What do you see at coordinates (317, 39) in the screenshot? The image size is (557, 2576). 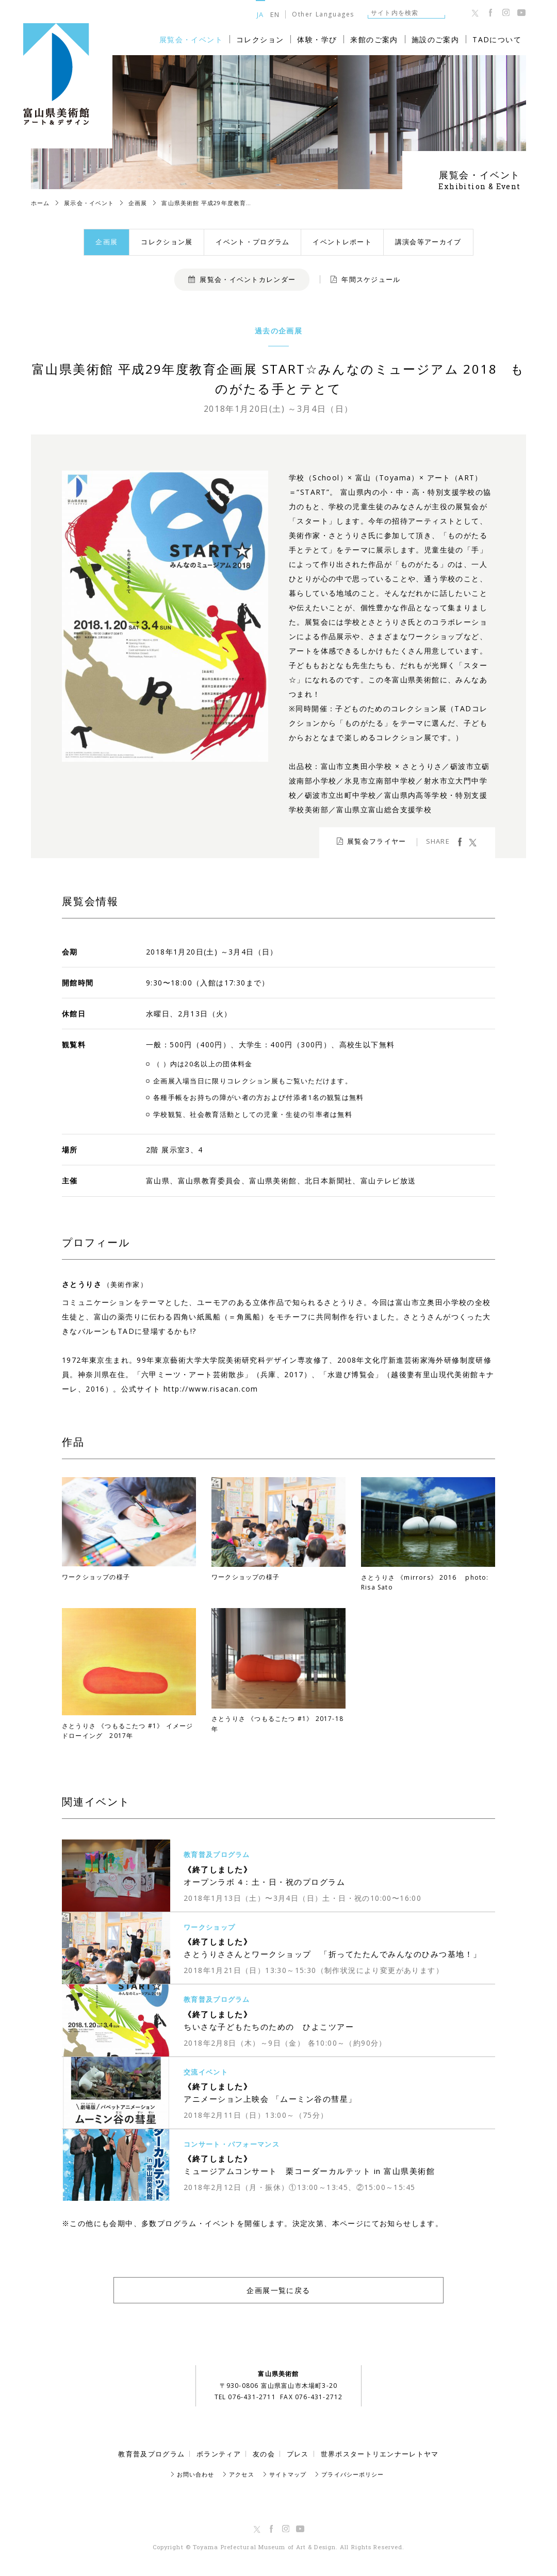 I see `体験・学び` at bounding box center [317, 39].